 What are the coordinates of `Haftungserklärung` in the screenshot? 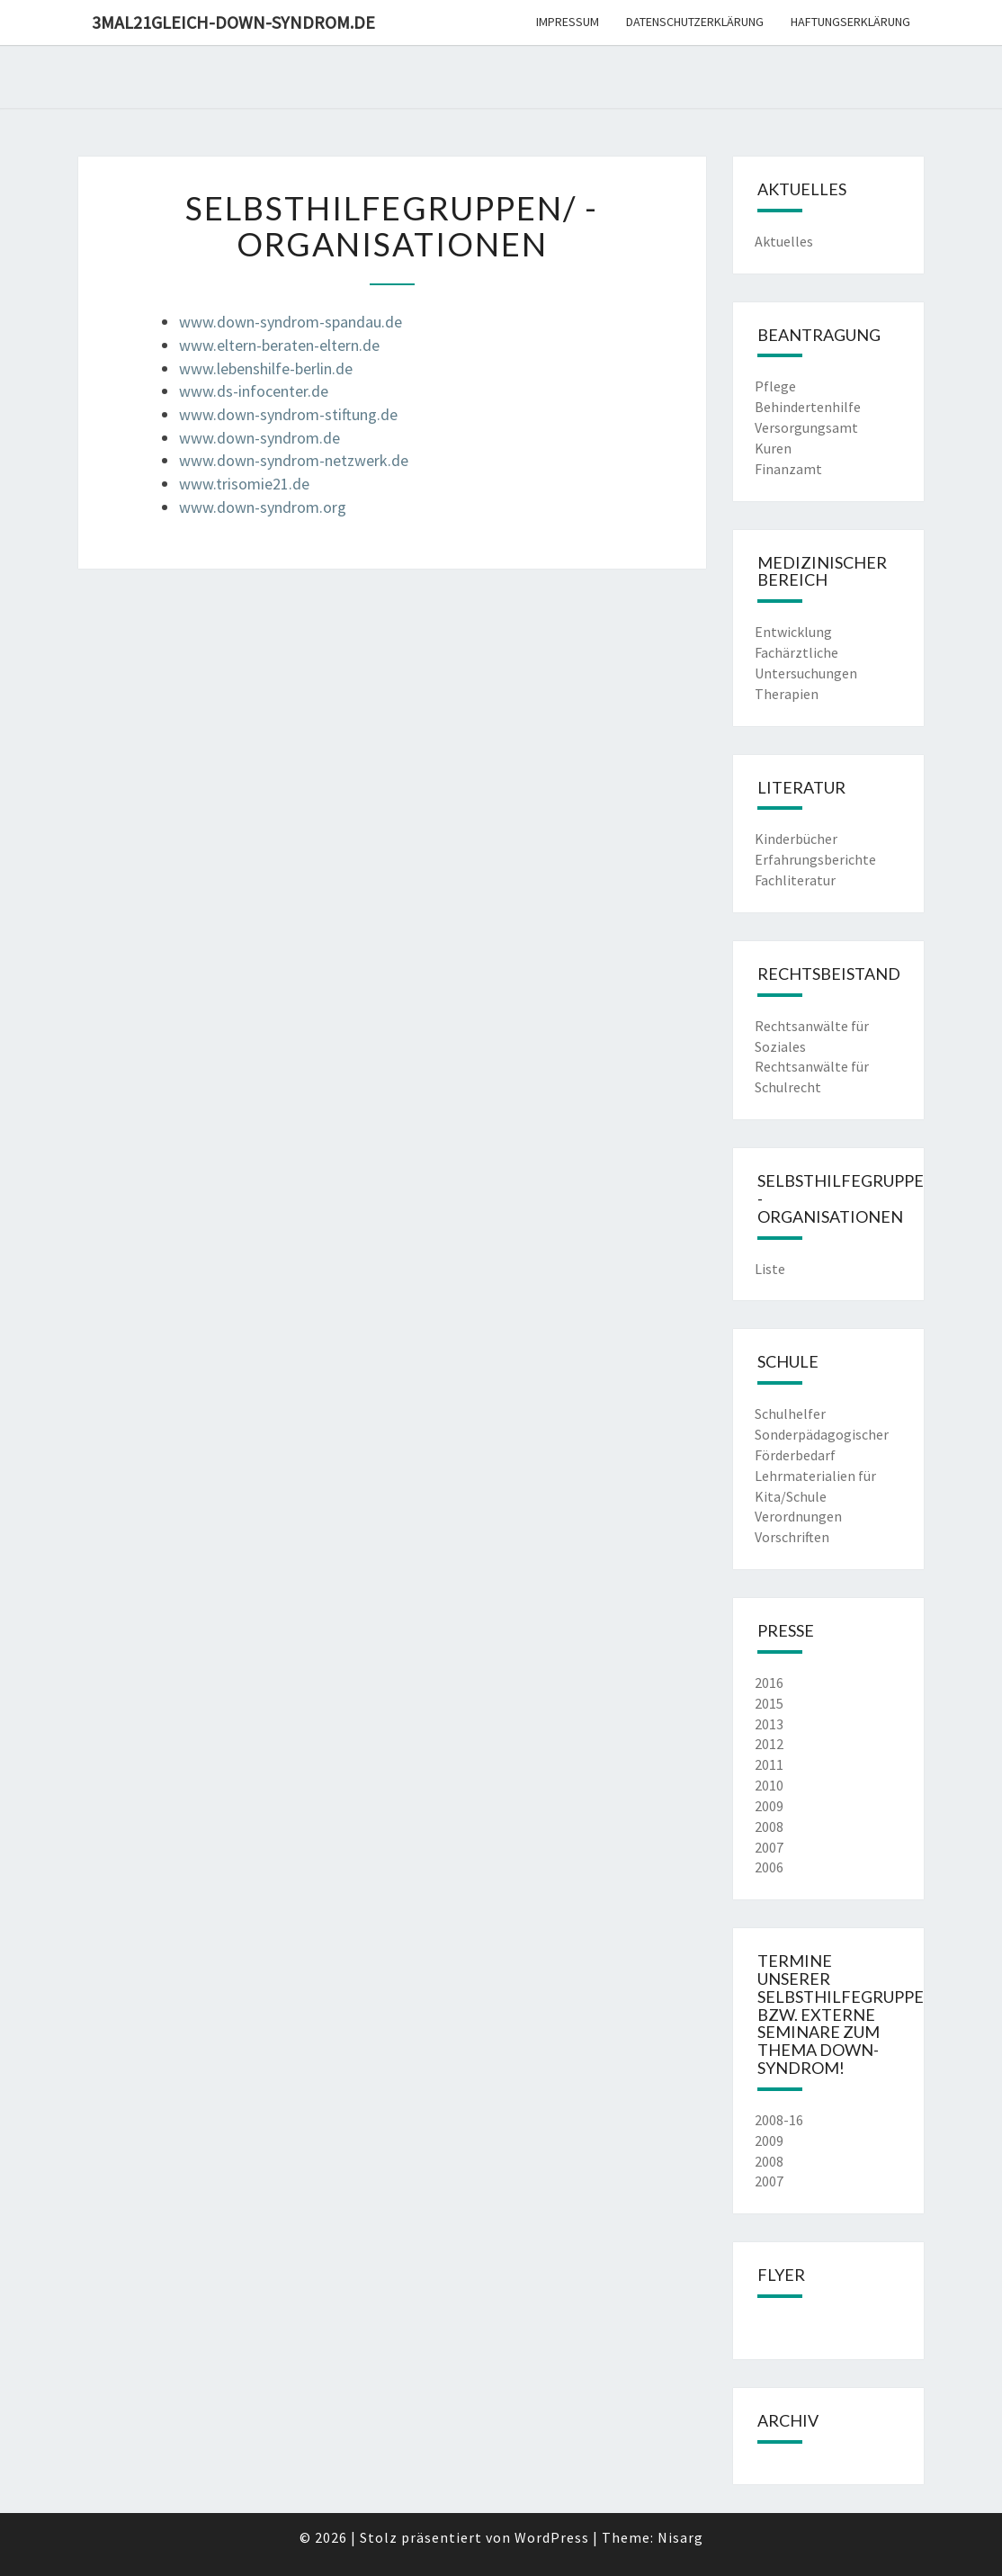 It's located at (850, 21).